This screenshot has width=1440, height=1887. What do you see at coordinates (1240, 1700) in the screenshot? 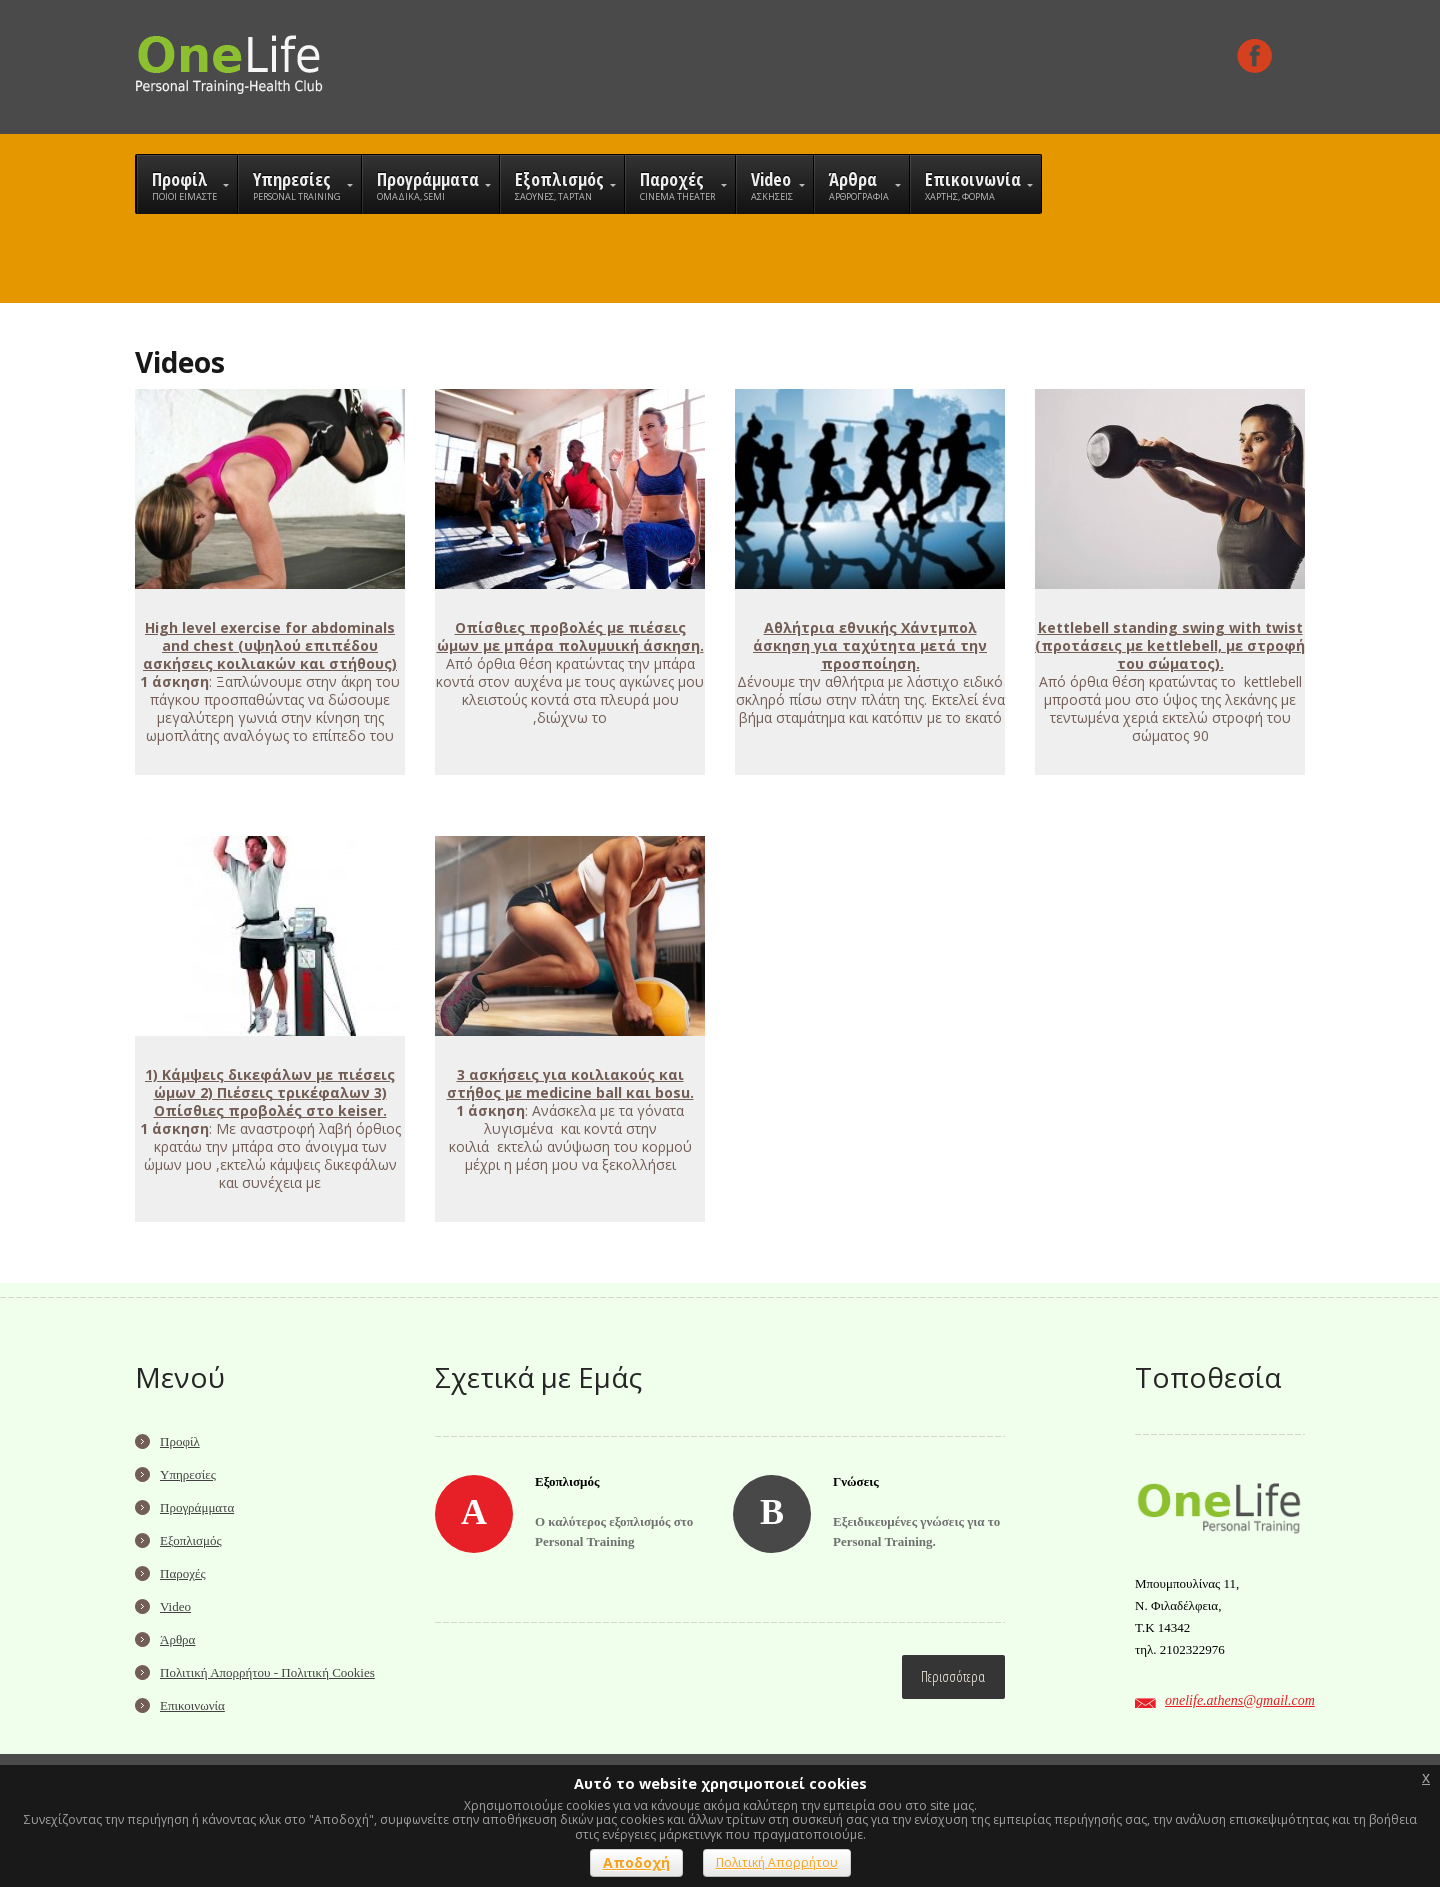
I see `onelife.athens@gmail.com` at bounding box center [1240, 1700].